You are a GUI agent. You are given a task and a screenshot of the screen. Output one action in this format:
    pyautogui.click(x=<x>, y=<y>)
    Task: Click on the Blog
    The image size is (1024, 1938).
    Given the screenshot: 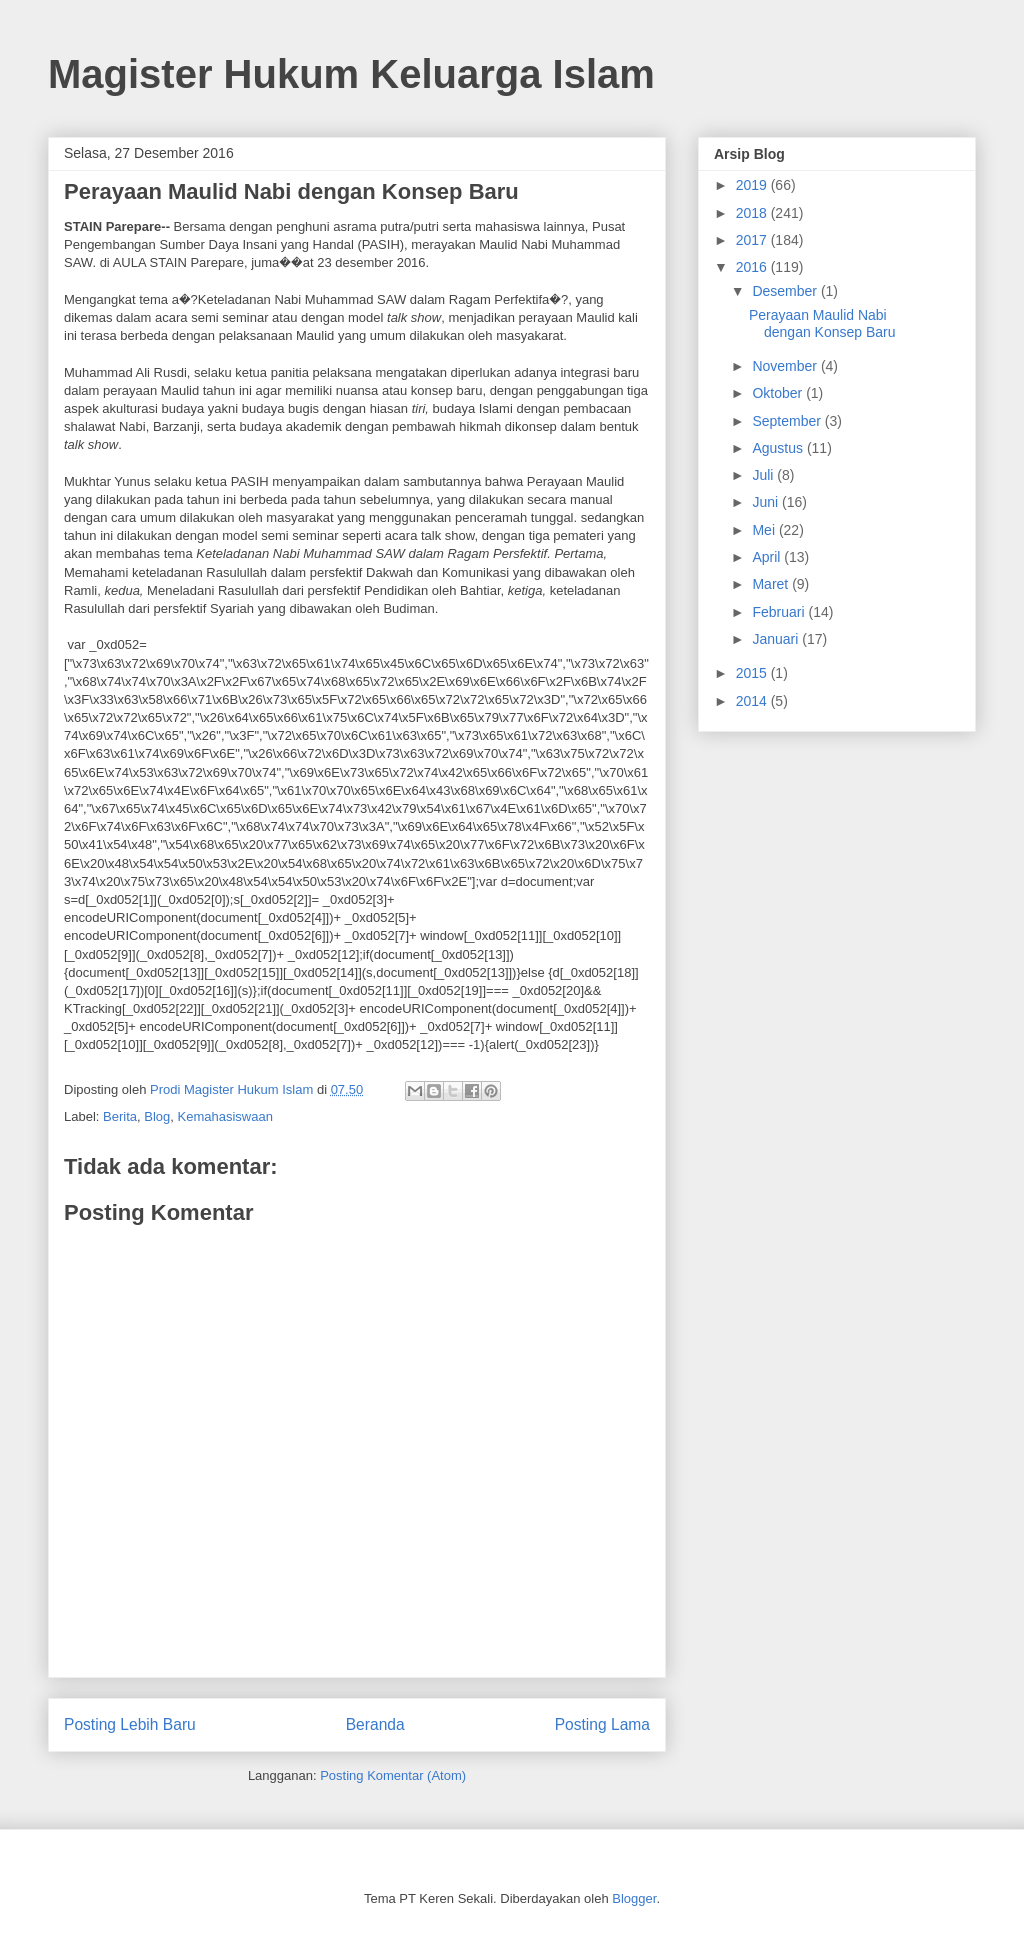 What is the action you would take?
    pyautogui.click(x=157, y=1116)
    